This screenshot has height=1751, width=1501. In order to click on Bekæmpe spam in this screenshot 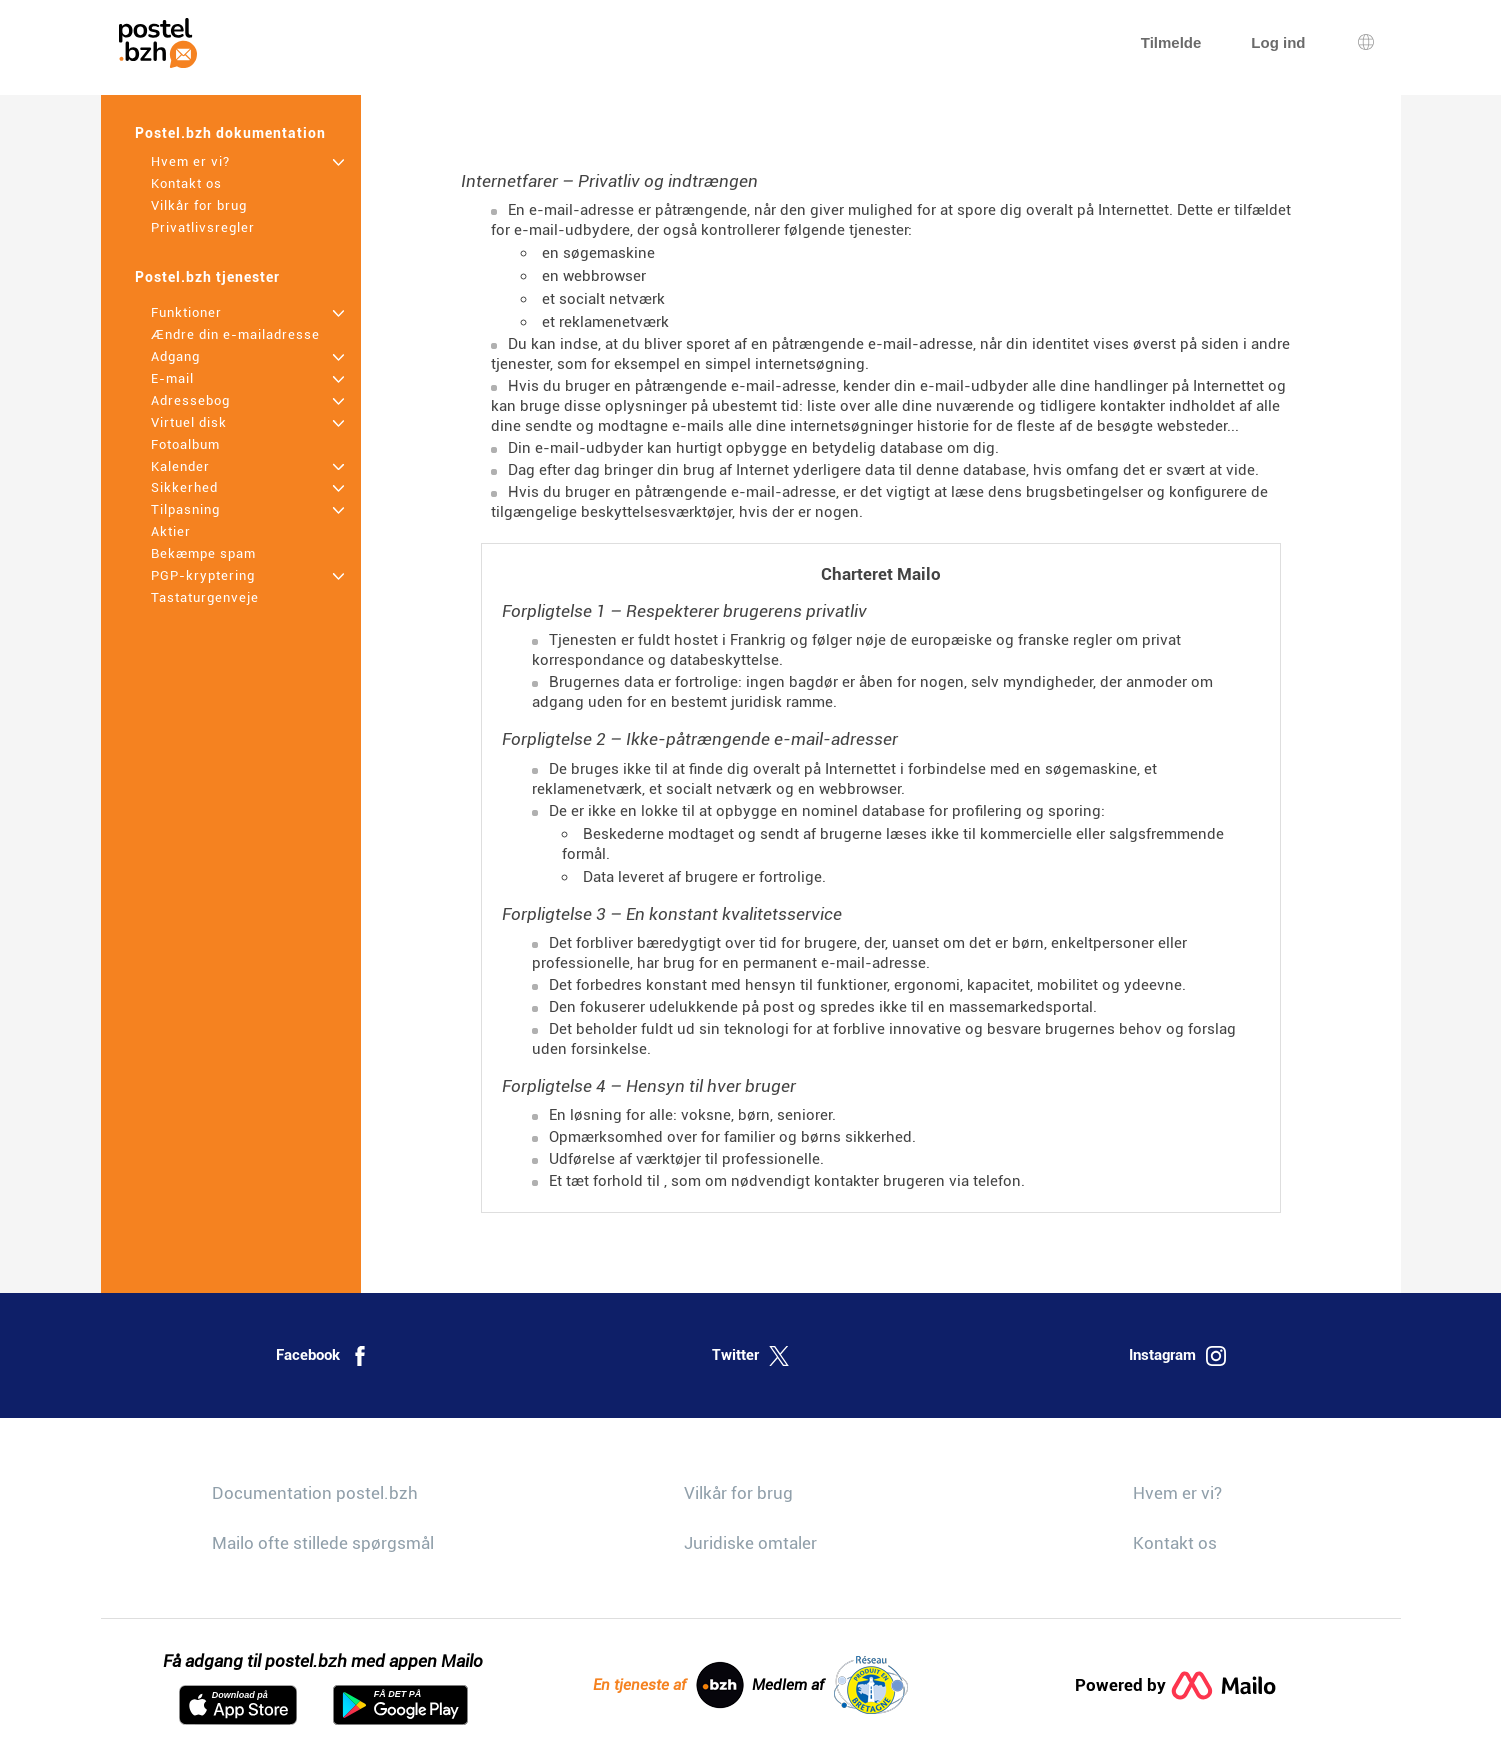, I will do `click(203, 553)`.